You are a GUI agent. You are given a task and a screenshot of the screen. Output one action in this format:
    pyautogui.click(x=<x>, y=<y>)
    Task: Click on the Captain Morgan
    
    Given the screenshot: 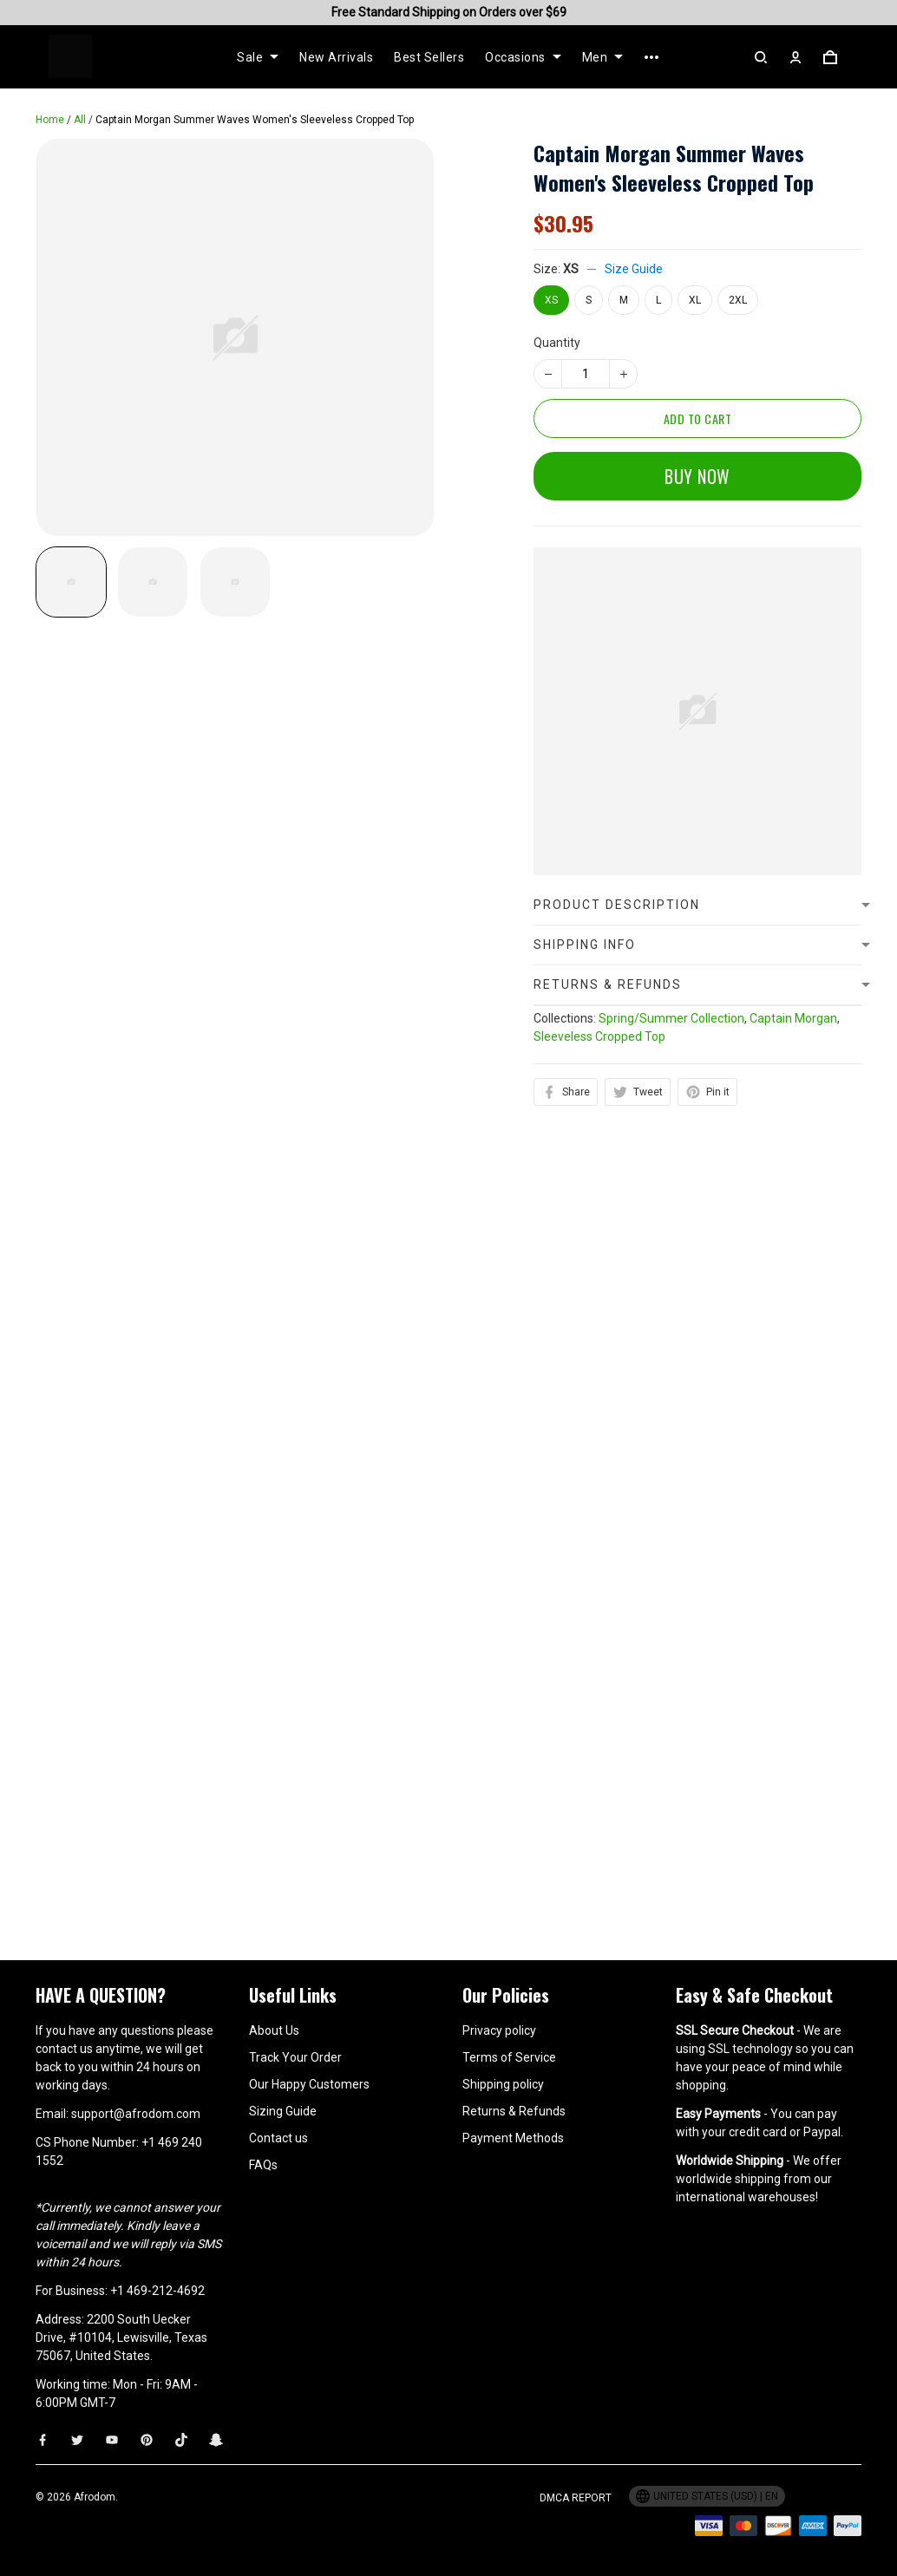 What is the action you would take?
    pyautogui.click(x=793, y=1018)
    